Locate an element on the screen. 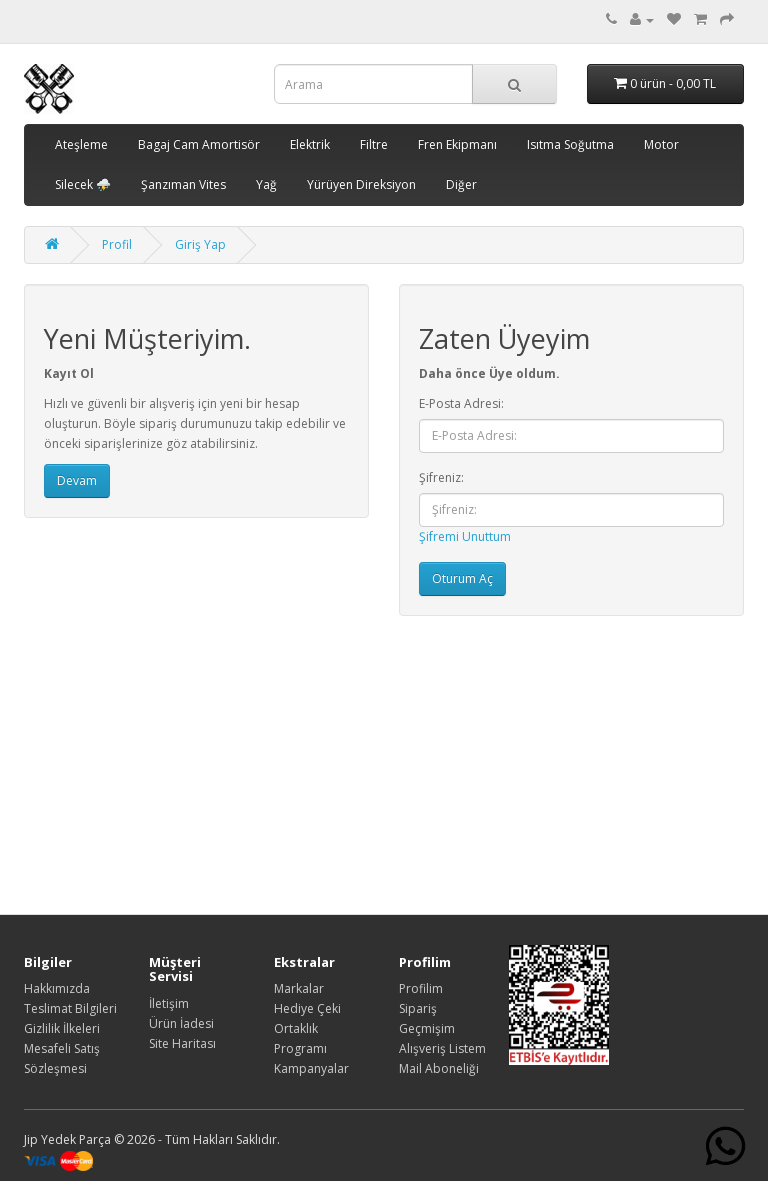 Image resolution: width=768 pixels, height=1181 pixels. Bagaj Cam Amortisör is located at coordinates (199, 144).